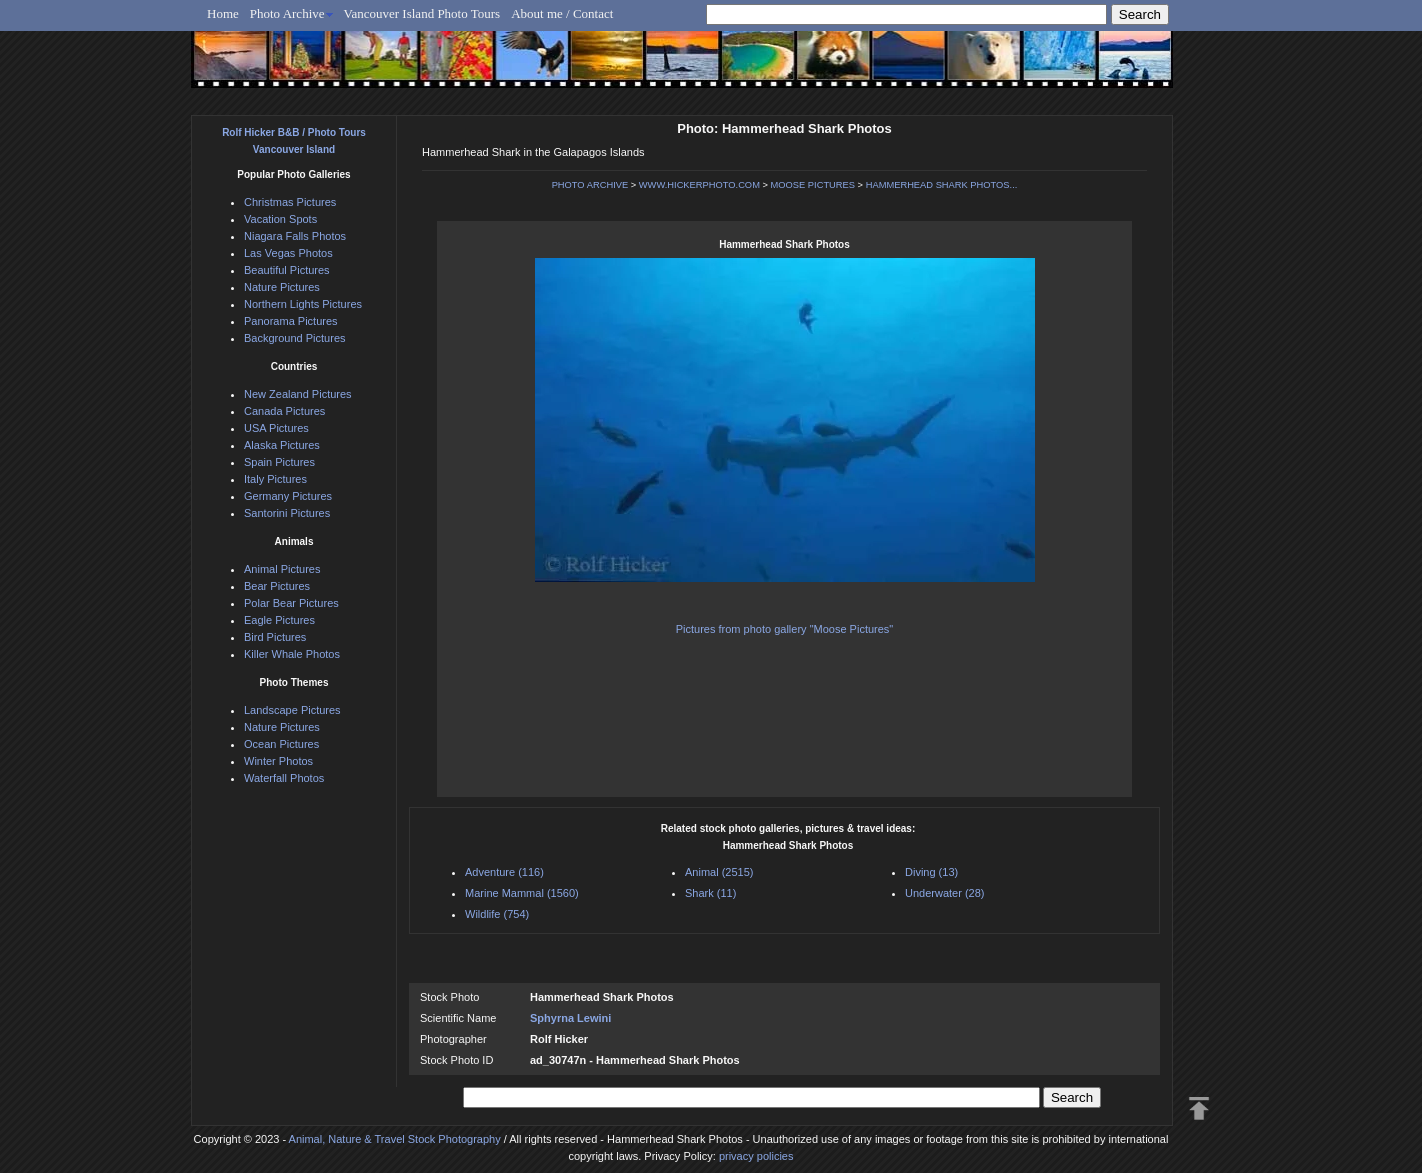 The width and height of the screenshot is (1422, 1173). Describe the element at coordinates (284, 778) in the screenshot. I see `Waterfall Photos` at that location.